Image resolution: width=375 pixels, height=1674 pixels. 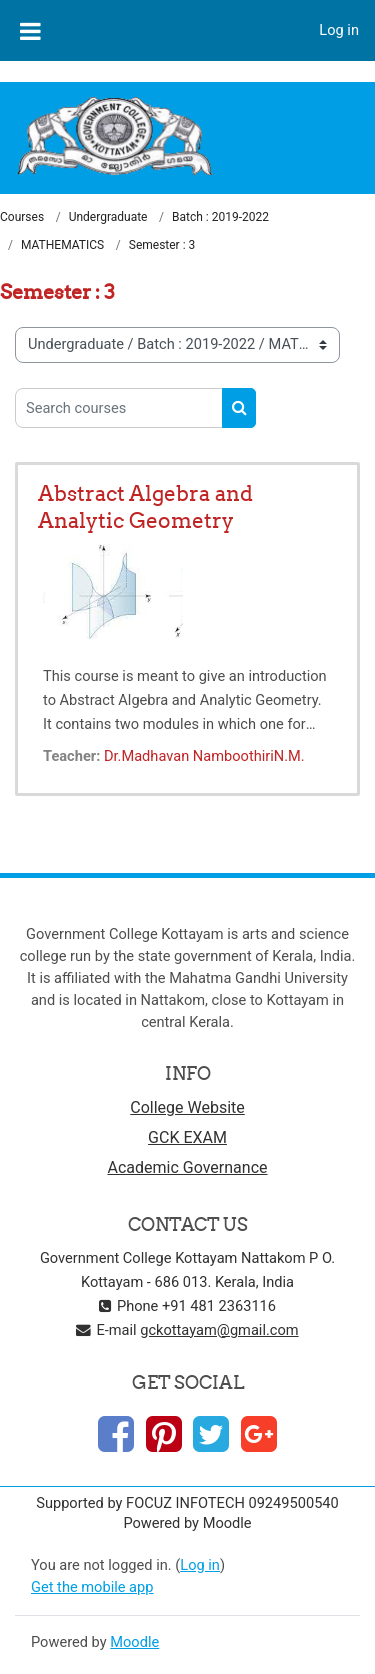 What do you see at coordinates (134, 1642) in the screenshot?
I see `Moodle` at bounding box center [134, 1642].